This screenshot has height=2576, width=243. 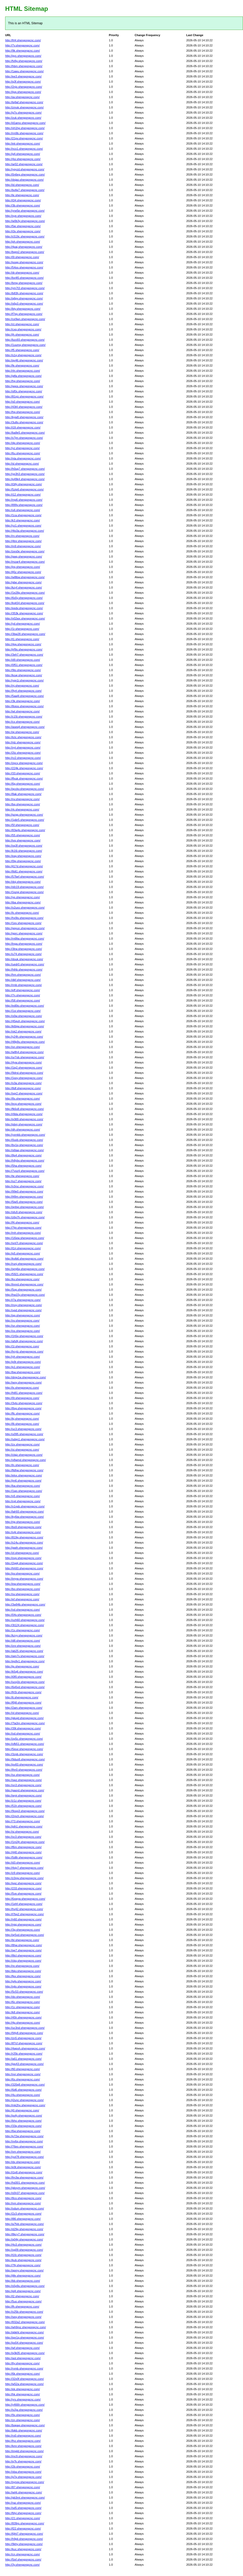 What do you see at coordinates (22, 773) in the screenshot?
I see `http://33.shengongcnc.com/` at bounding box center [22, 773].